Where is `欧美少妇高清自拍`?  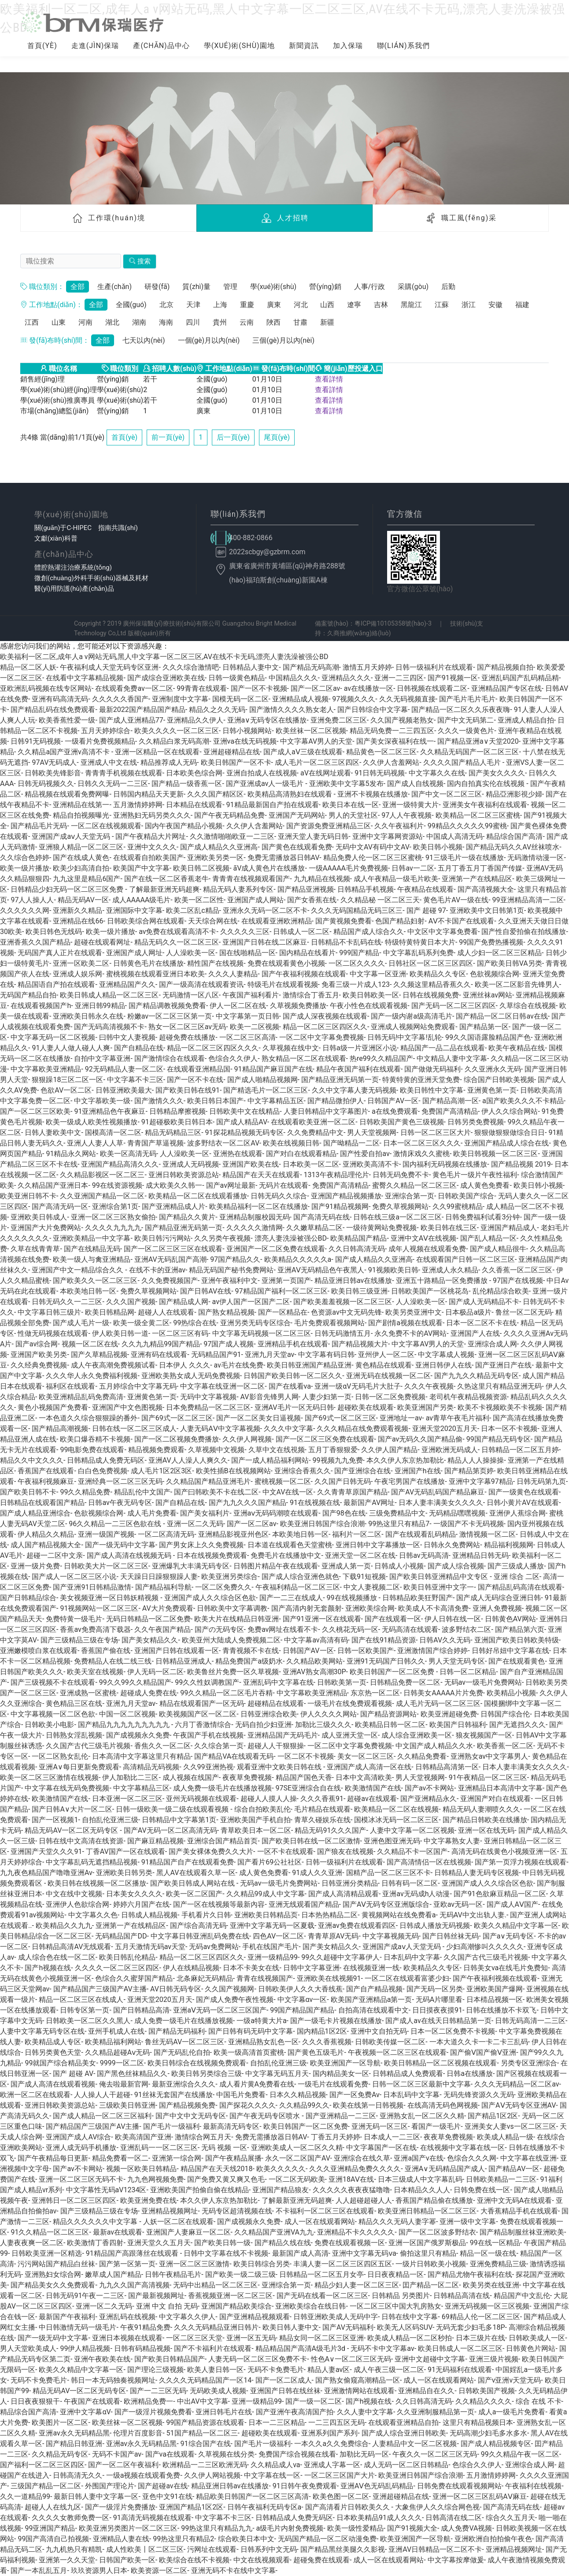
欧美少妇高清自拍 is located at coordinates (81, 868).